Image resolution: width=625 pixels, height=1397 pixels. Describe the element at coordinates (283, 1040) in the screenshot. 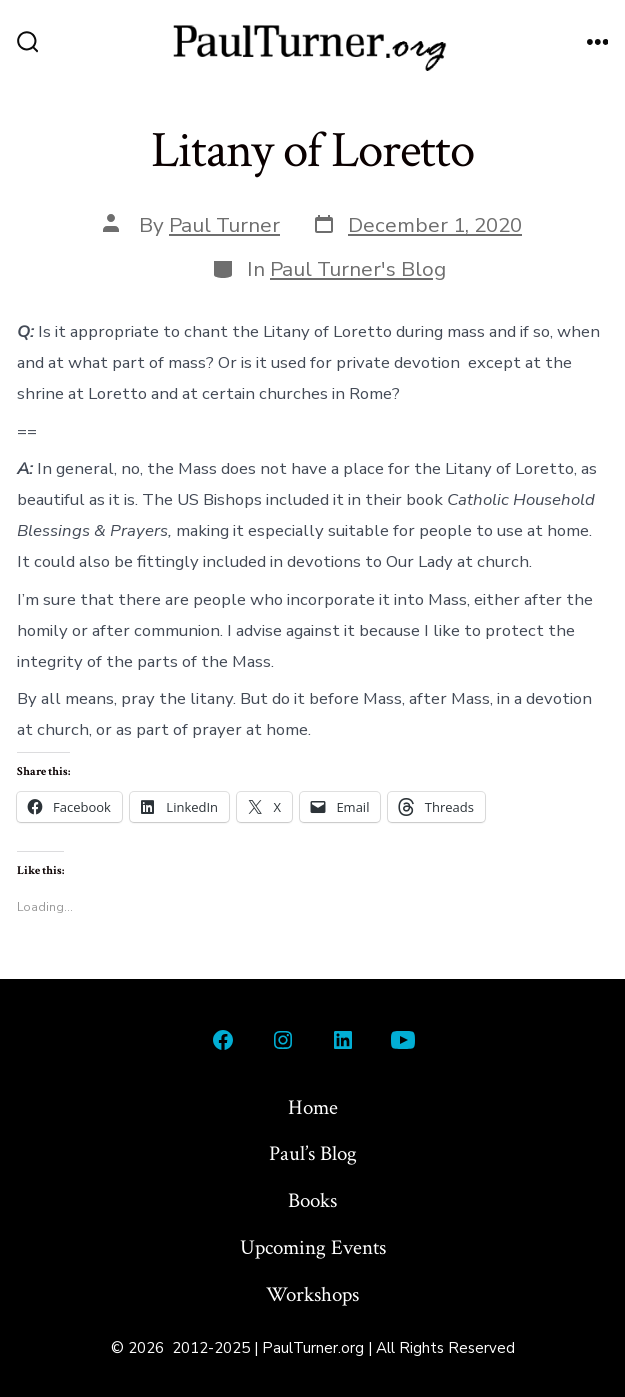

I see `[Open Instagram in a new tab]` at that location.